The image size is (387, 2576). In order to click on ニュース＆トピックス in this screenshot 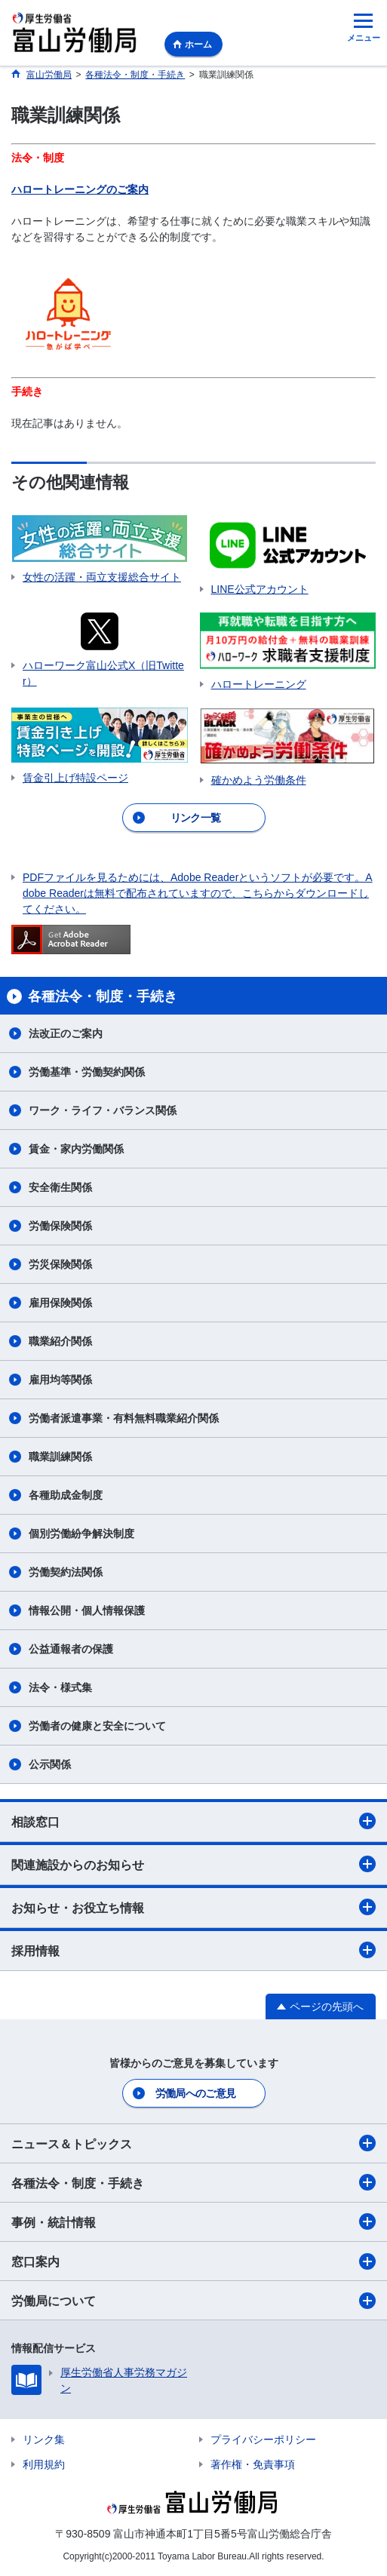, I will do `click(193, 2143)`.